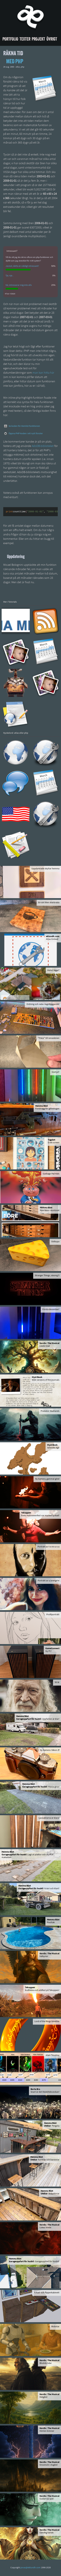 This screenshot has height=2576, width=61. I want to click on Se koden för itemlist-funktionen, so click(24, 426).